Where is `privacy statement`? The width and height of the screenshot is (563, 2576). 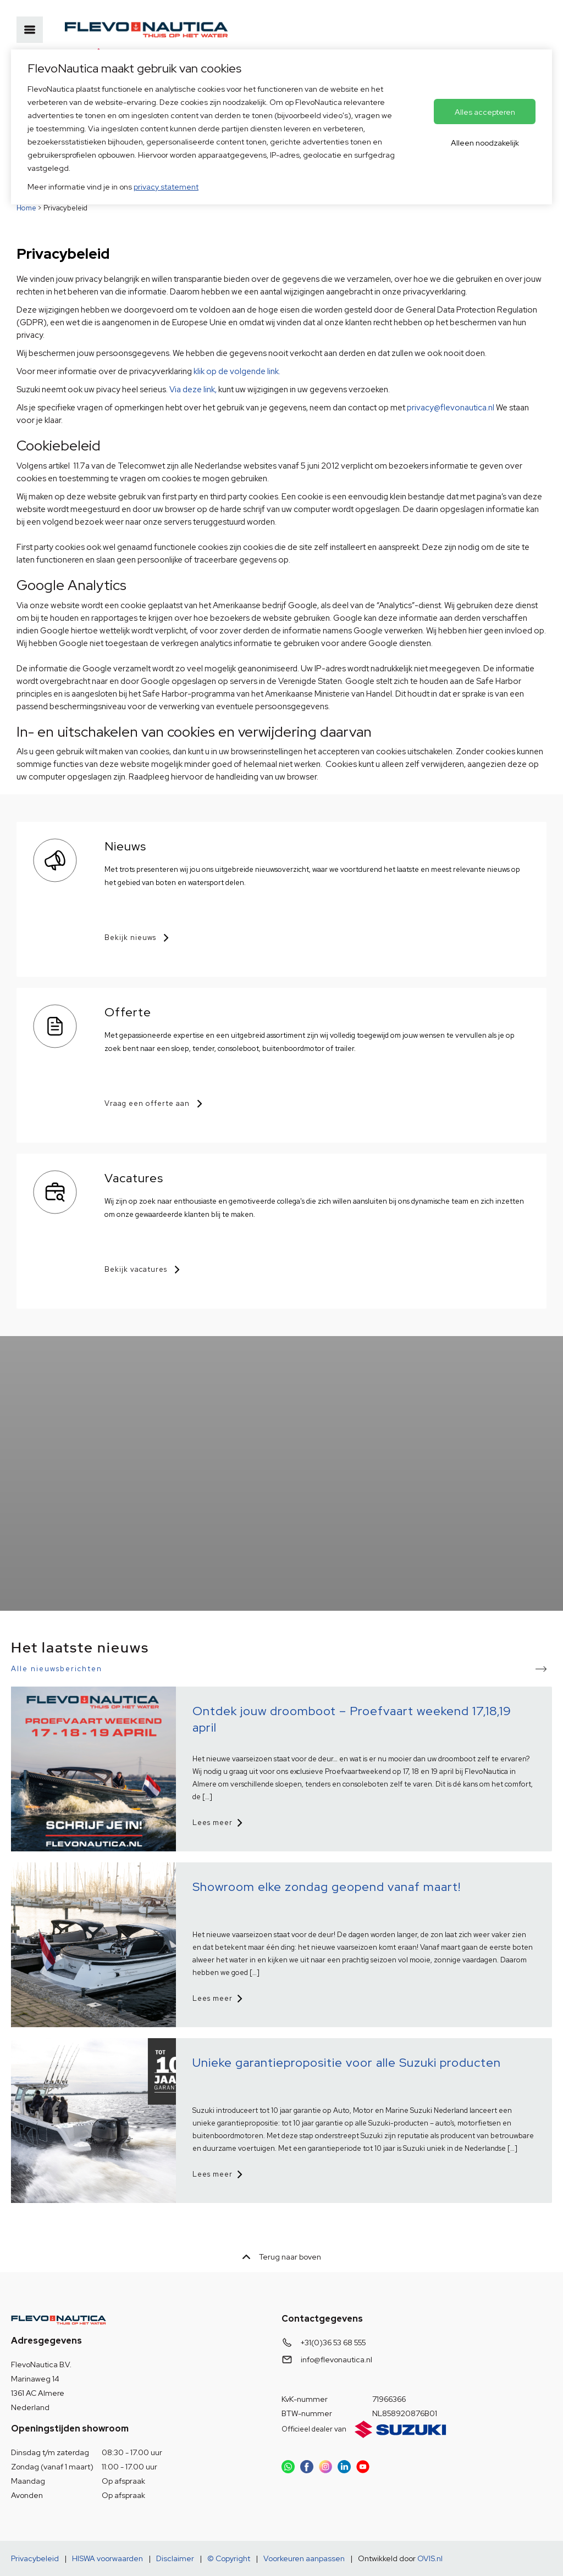 privacy statement is located at coordinates (166, 187).